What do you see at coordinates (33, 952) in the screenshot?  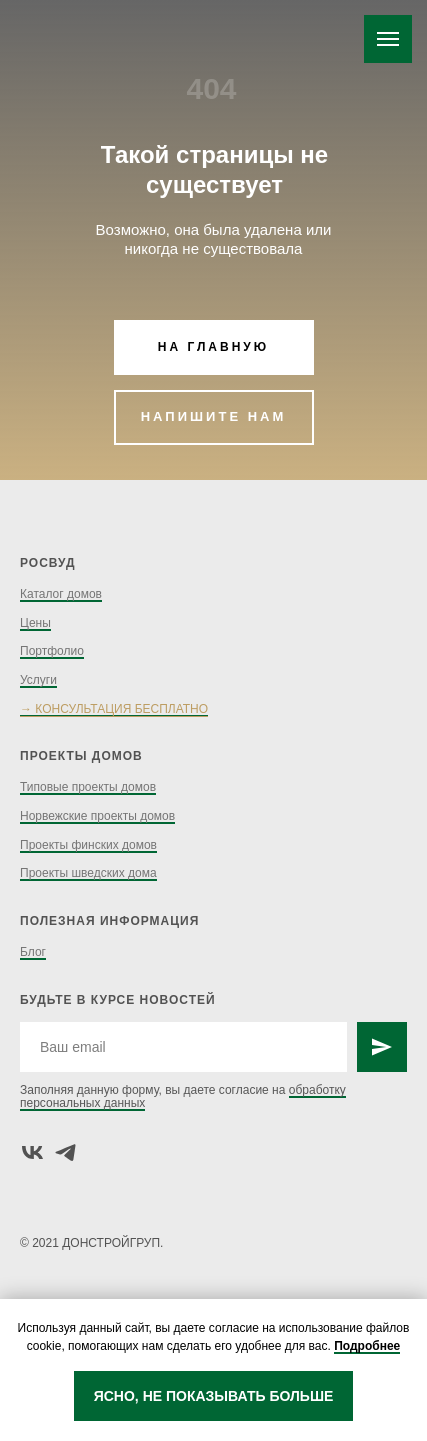 I see `Блог` at bounding box center [33, 952].